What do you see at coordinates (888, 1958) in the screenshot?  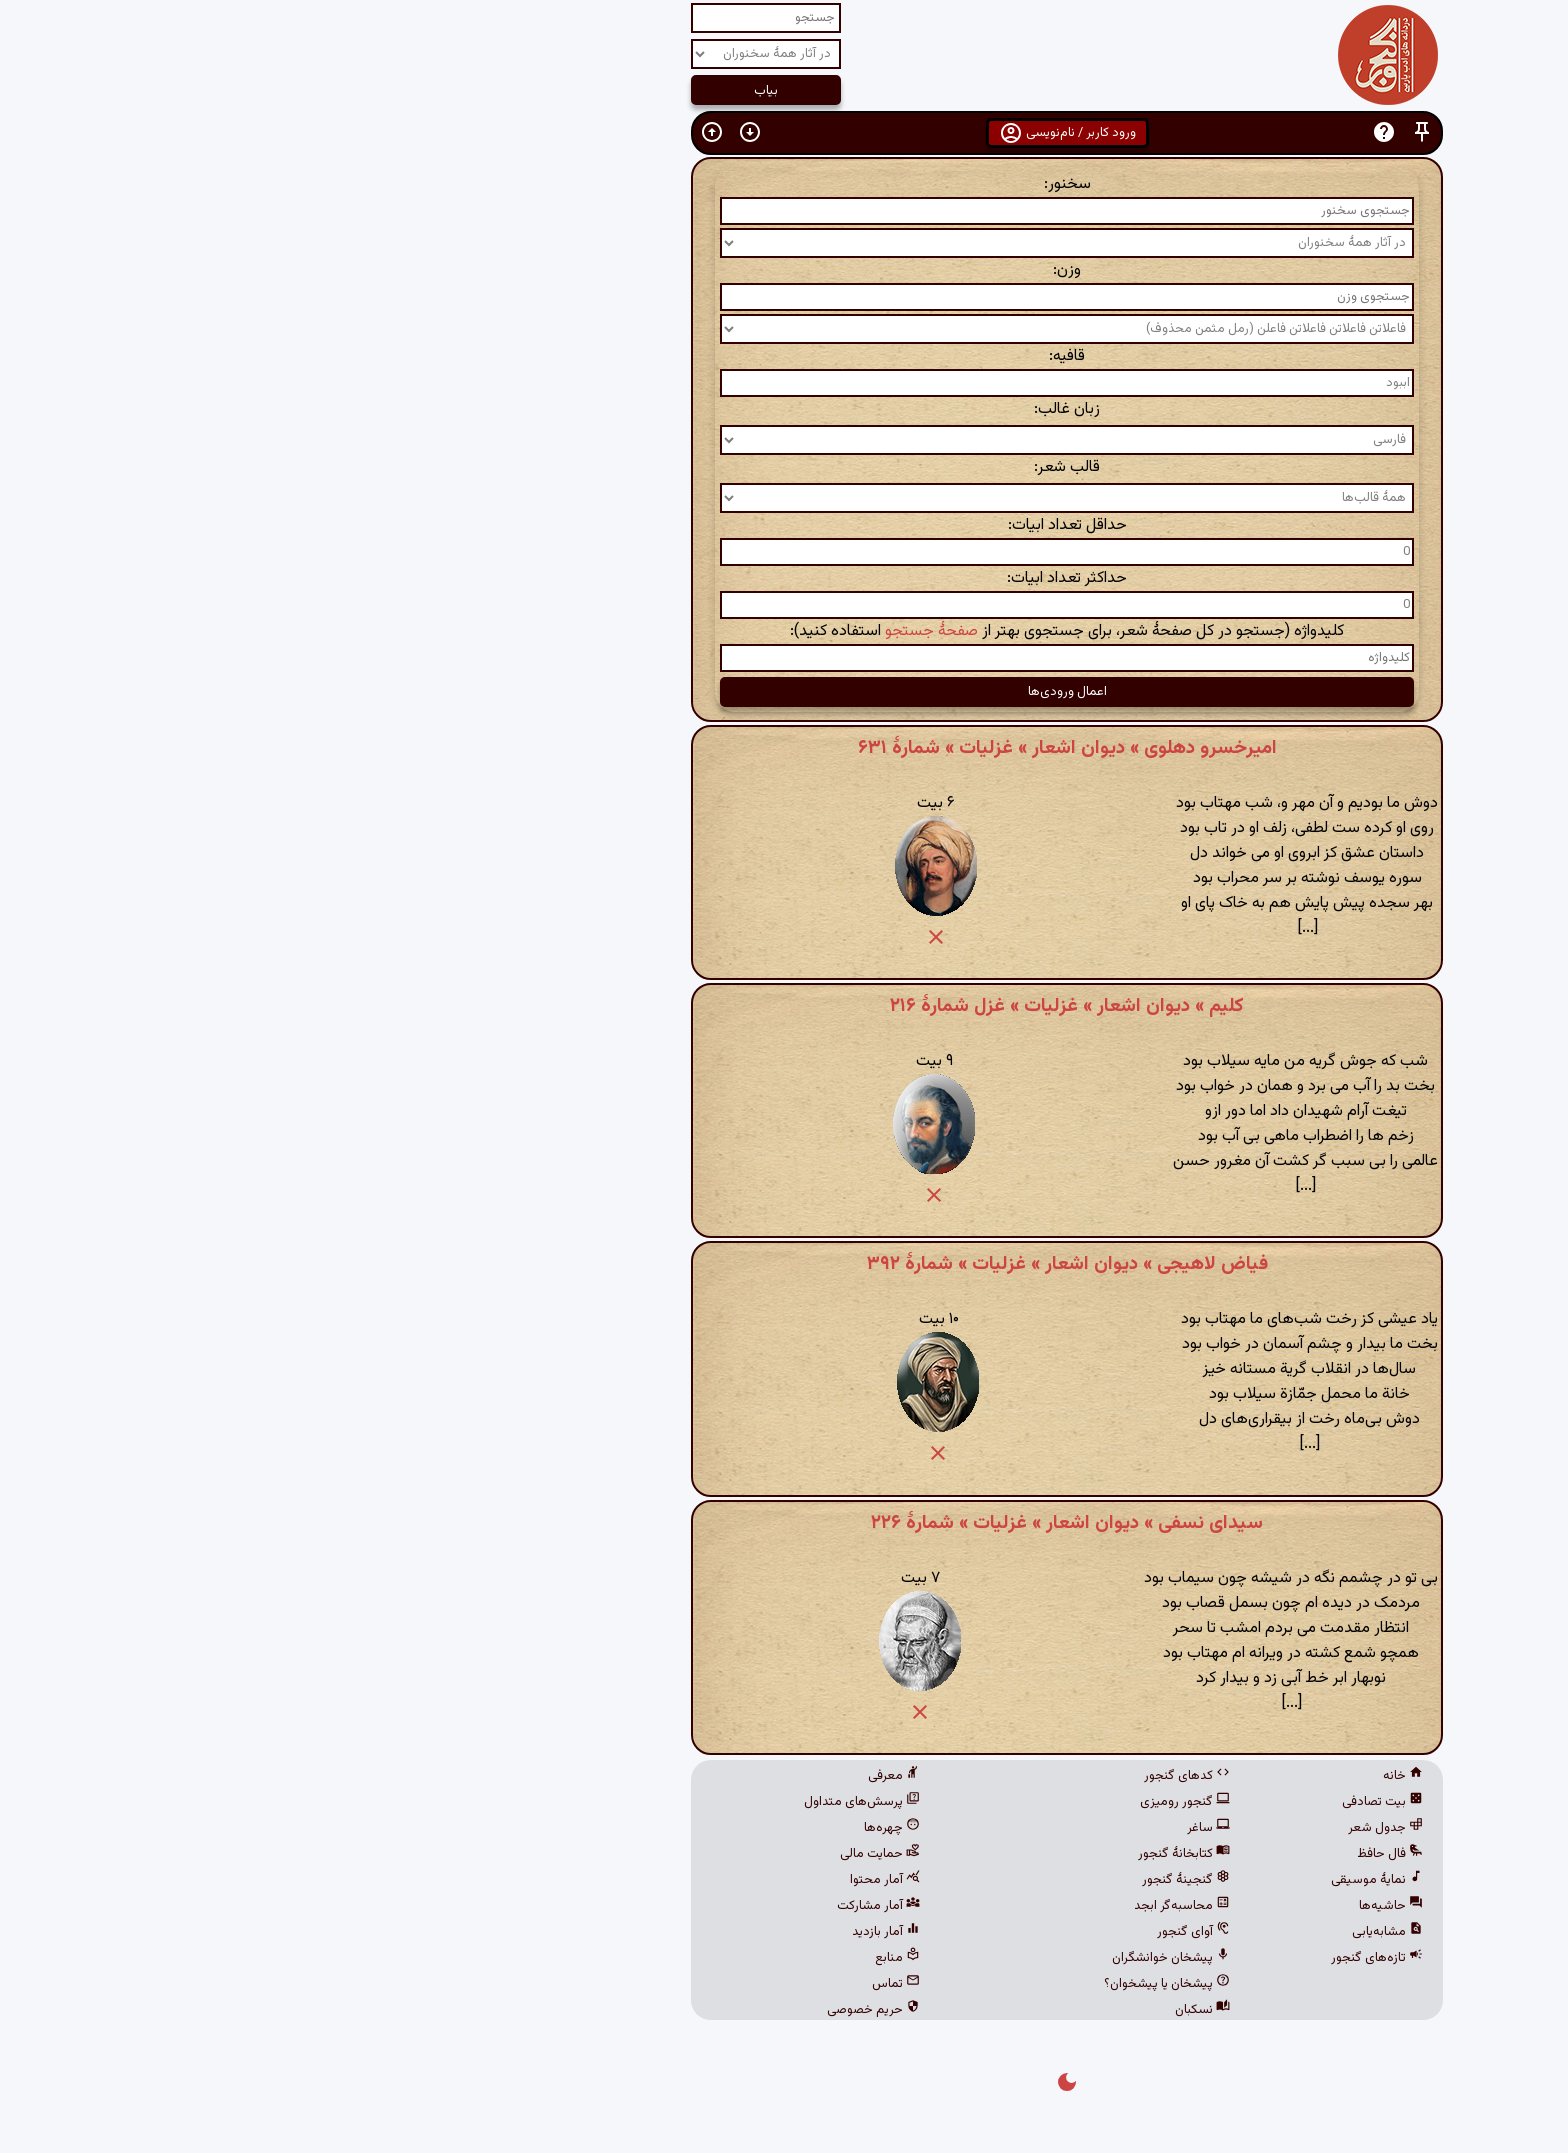 I see `پیشخان خوانشگران` at bounding box center [888, 1958].